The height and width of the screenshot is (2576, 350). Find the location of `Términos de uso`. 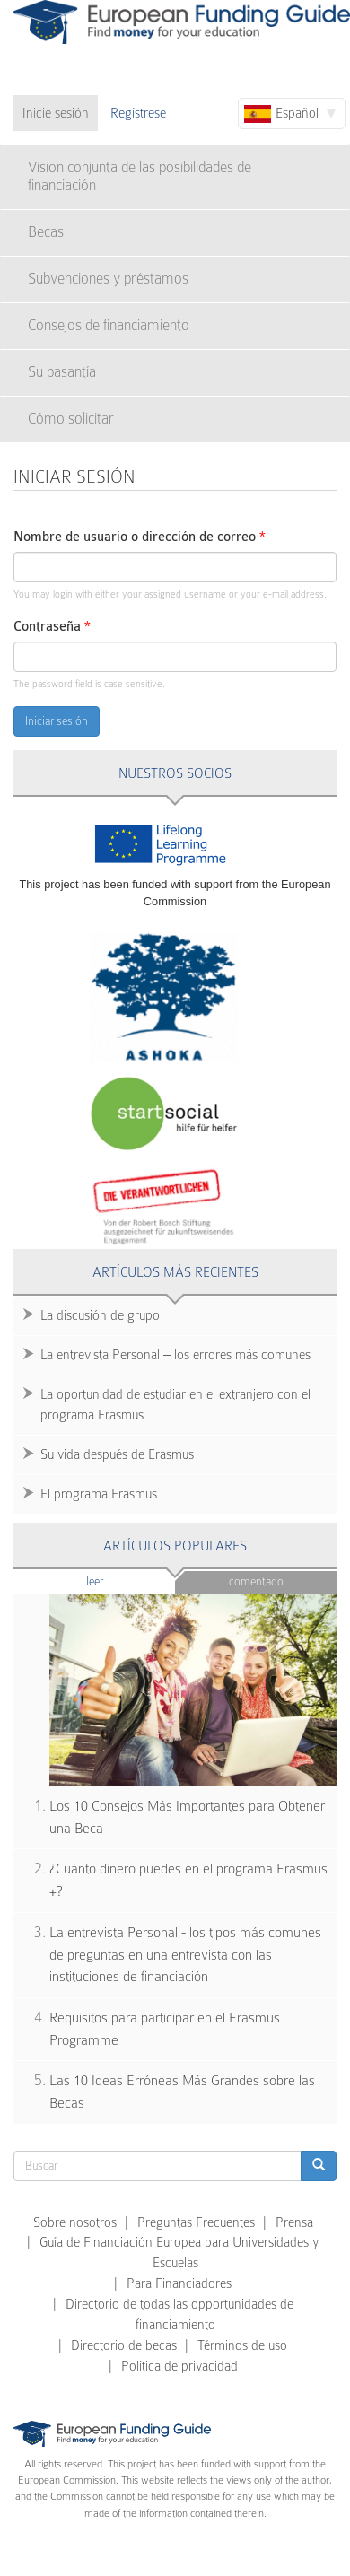

Términos de uso is located at coordinates (242, 2345).